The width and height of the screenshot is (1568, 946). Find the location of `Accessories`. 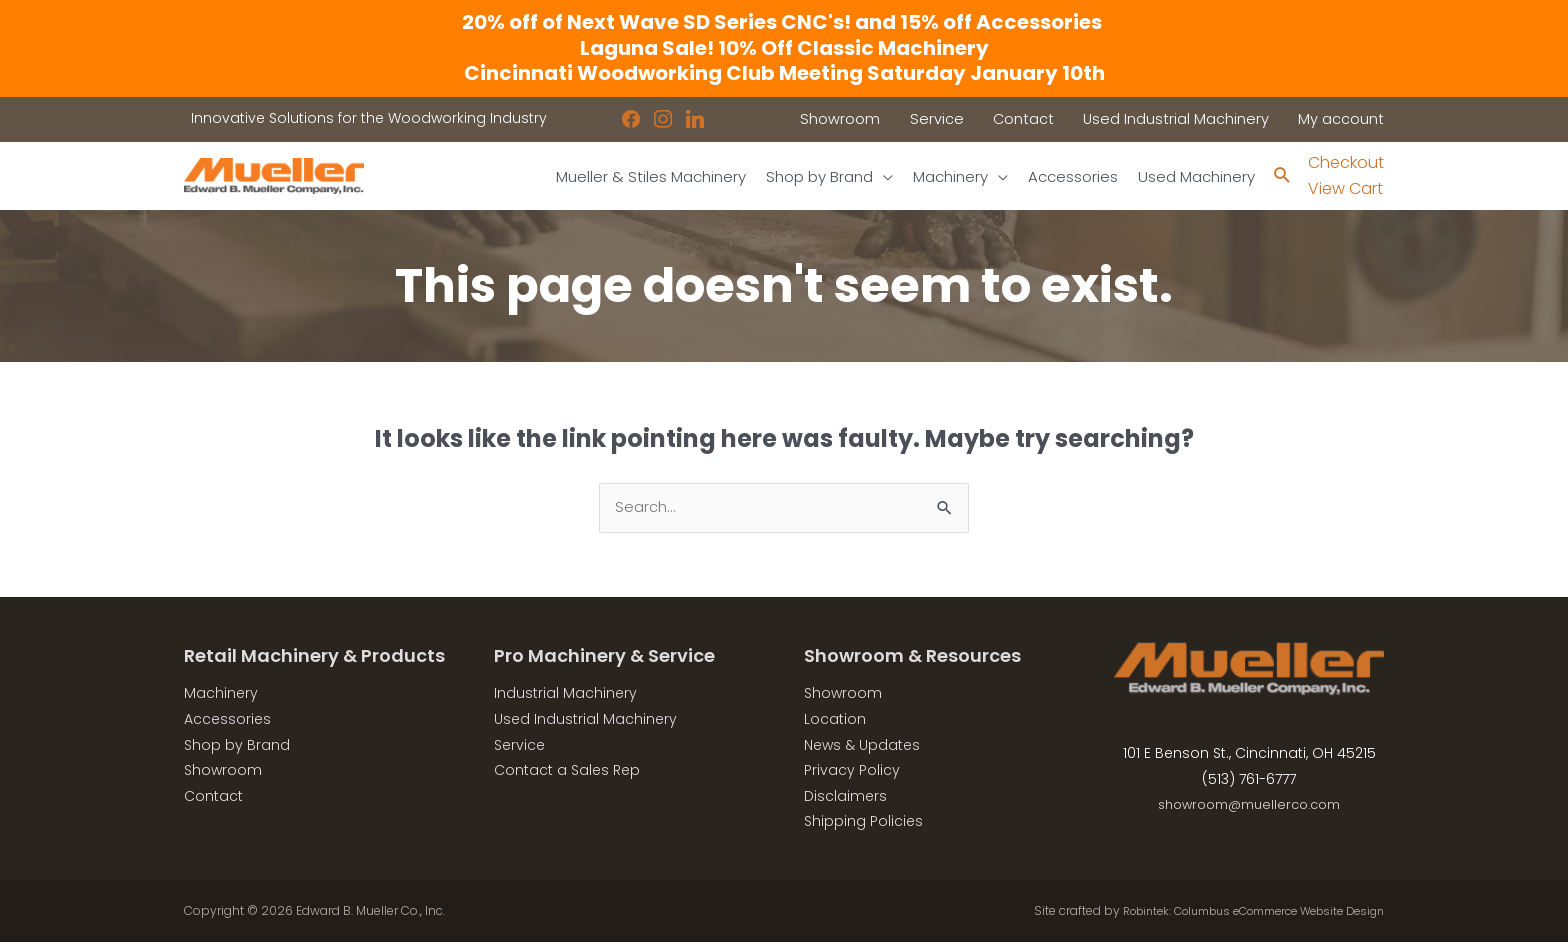

Accessories is located at coordinates (227, 723).